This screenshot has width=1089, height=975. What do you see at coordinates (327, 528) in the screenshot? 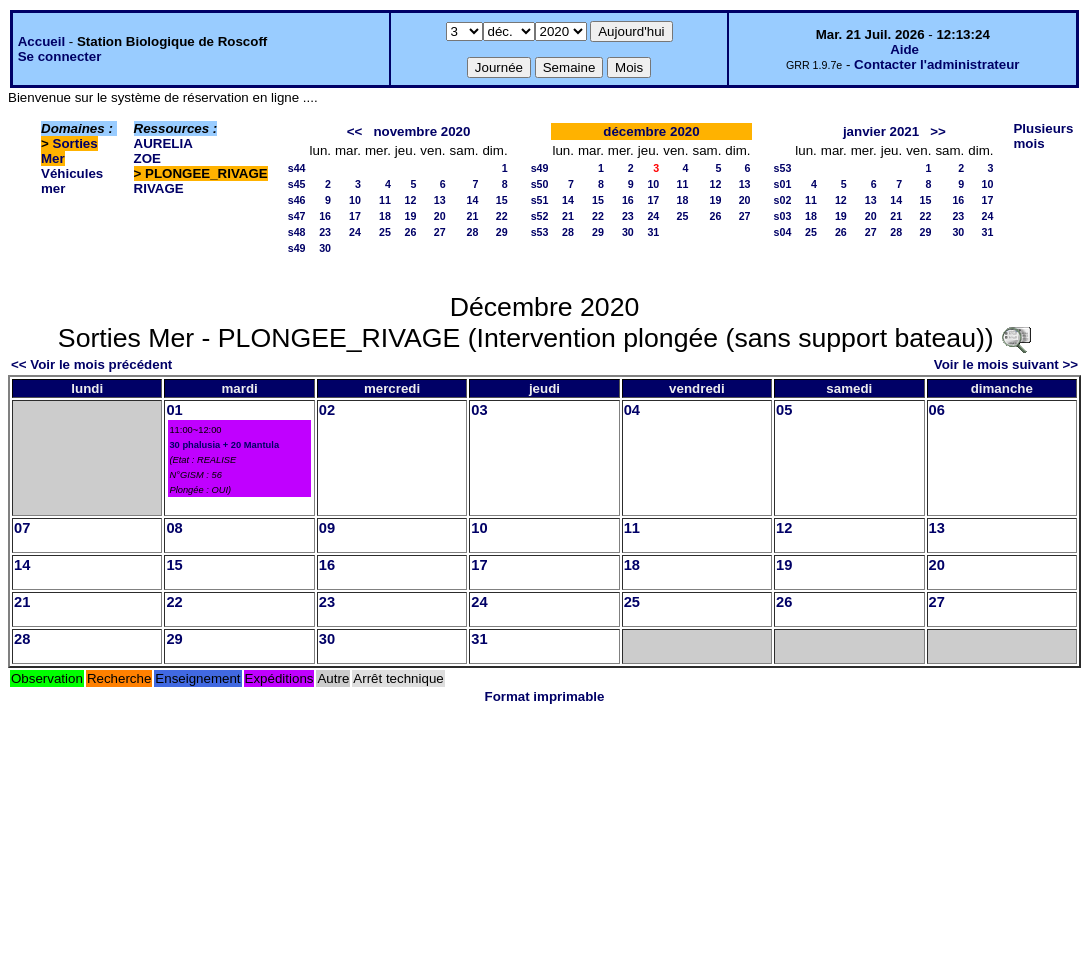
I see `09` at bounding box center [327, 528].